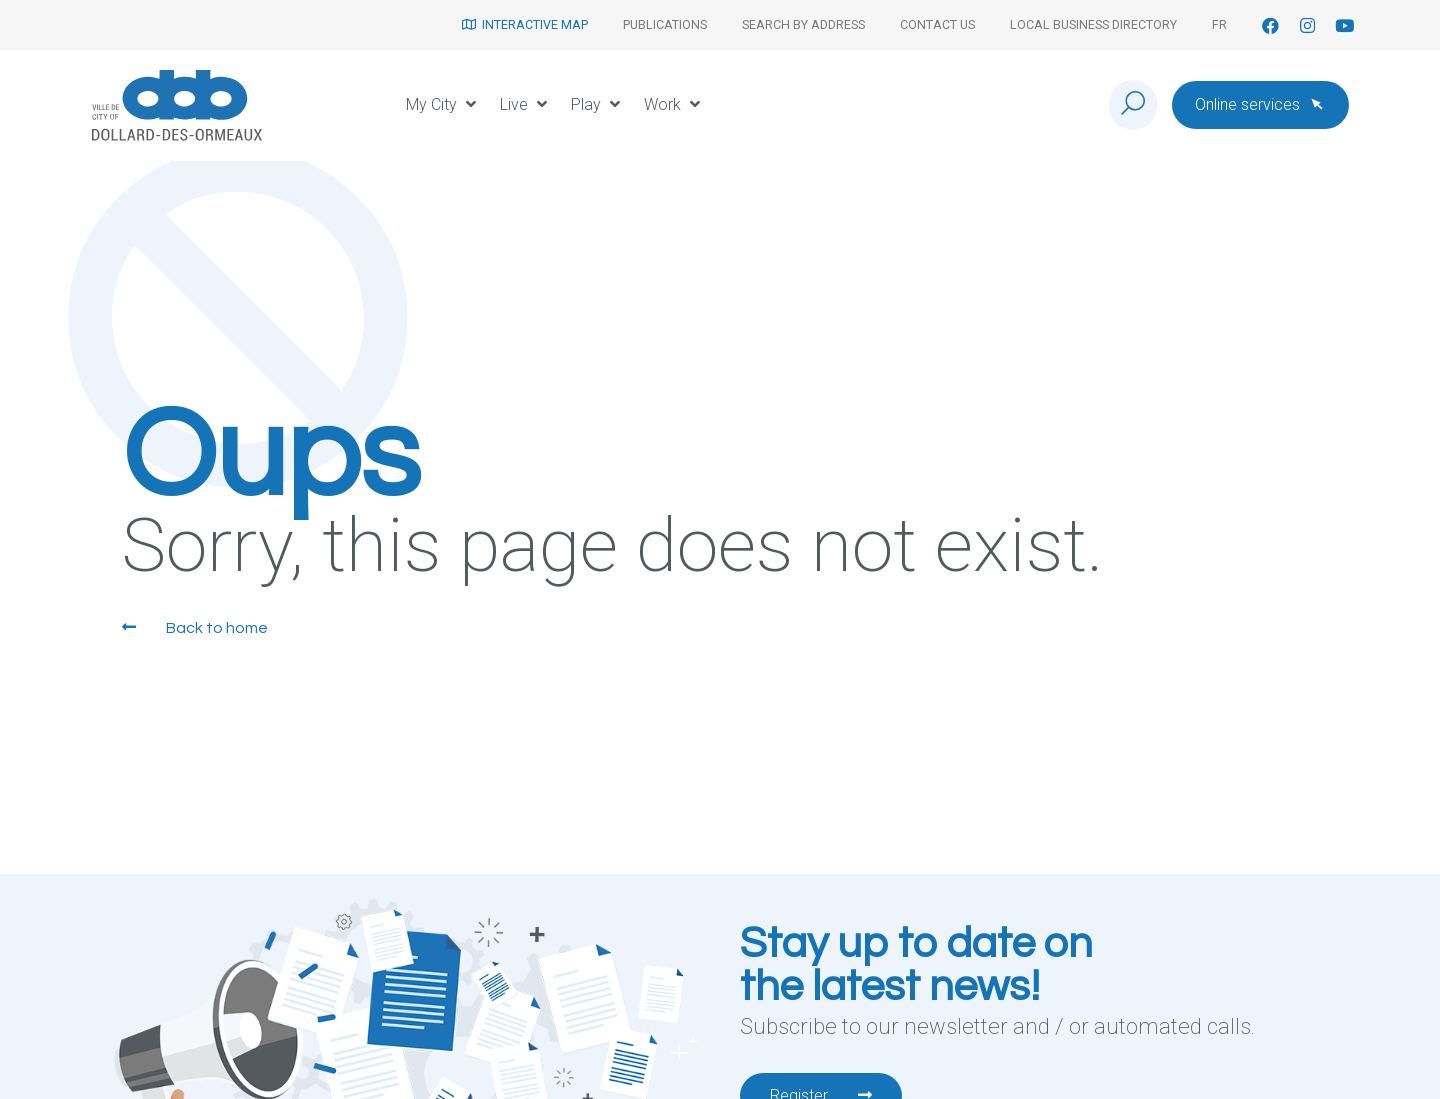 The width and height of the screenshot is (1440, 1099). I want to click on Publications, so click(665, 24).